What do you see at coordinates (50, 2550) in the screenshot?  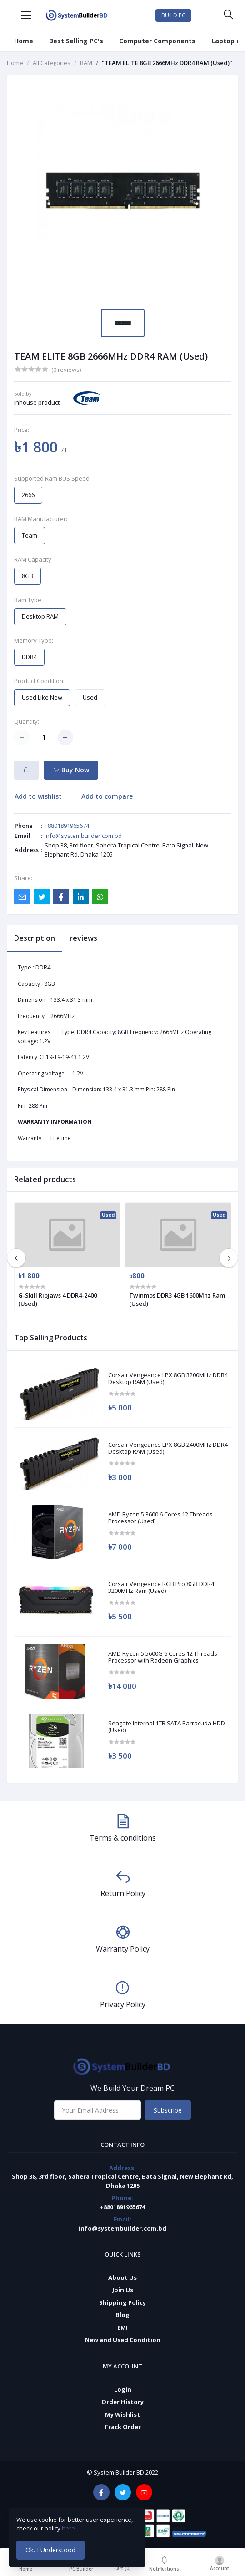 I see `Ok. I Understood` at bounding box center [50, 2550].